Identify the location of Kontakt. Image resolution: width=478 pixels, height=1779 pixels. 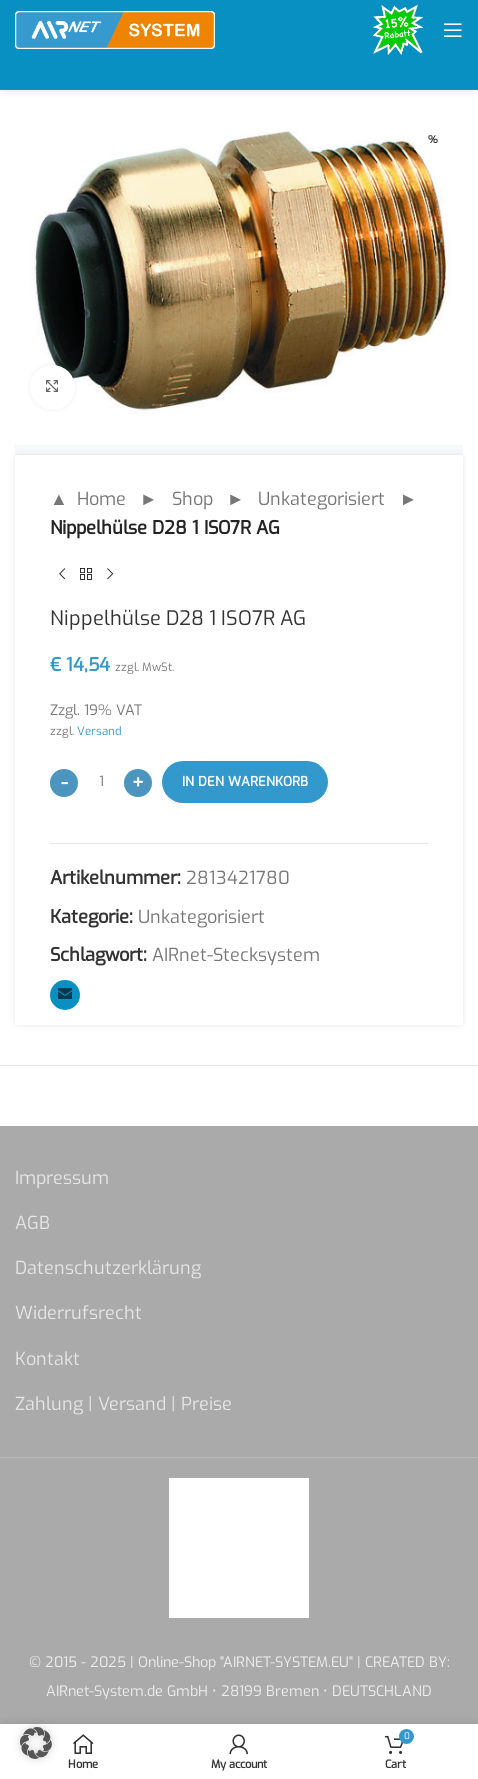
(47, 1359).